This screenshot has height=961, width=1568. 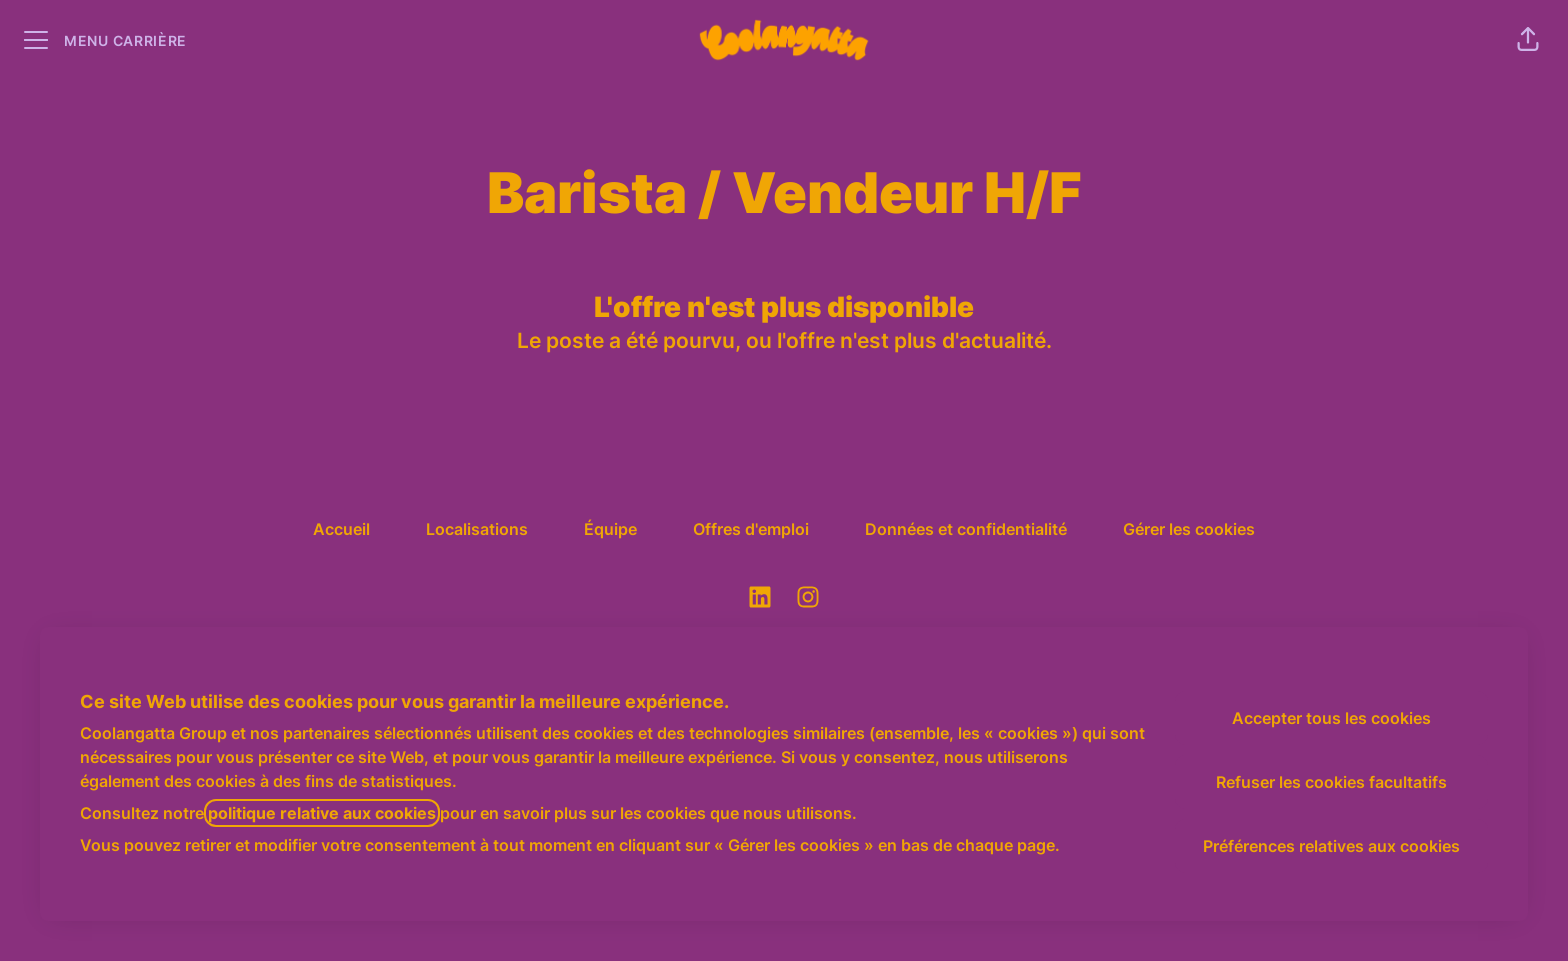 What do you see at coordinates (1189, 529) in the screenshot?
I see `Gérer les cookies` at bounding box center [1189, 529].